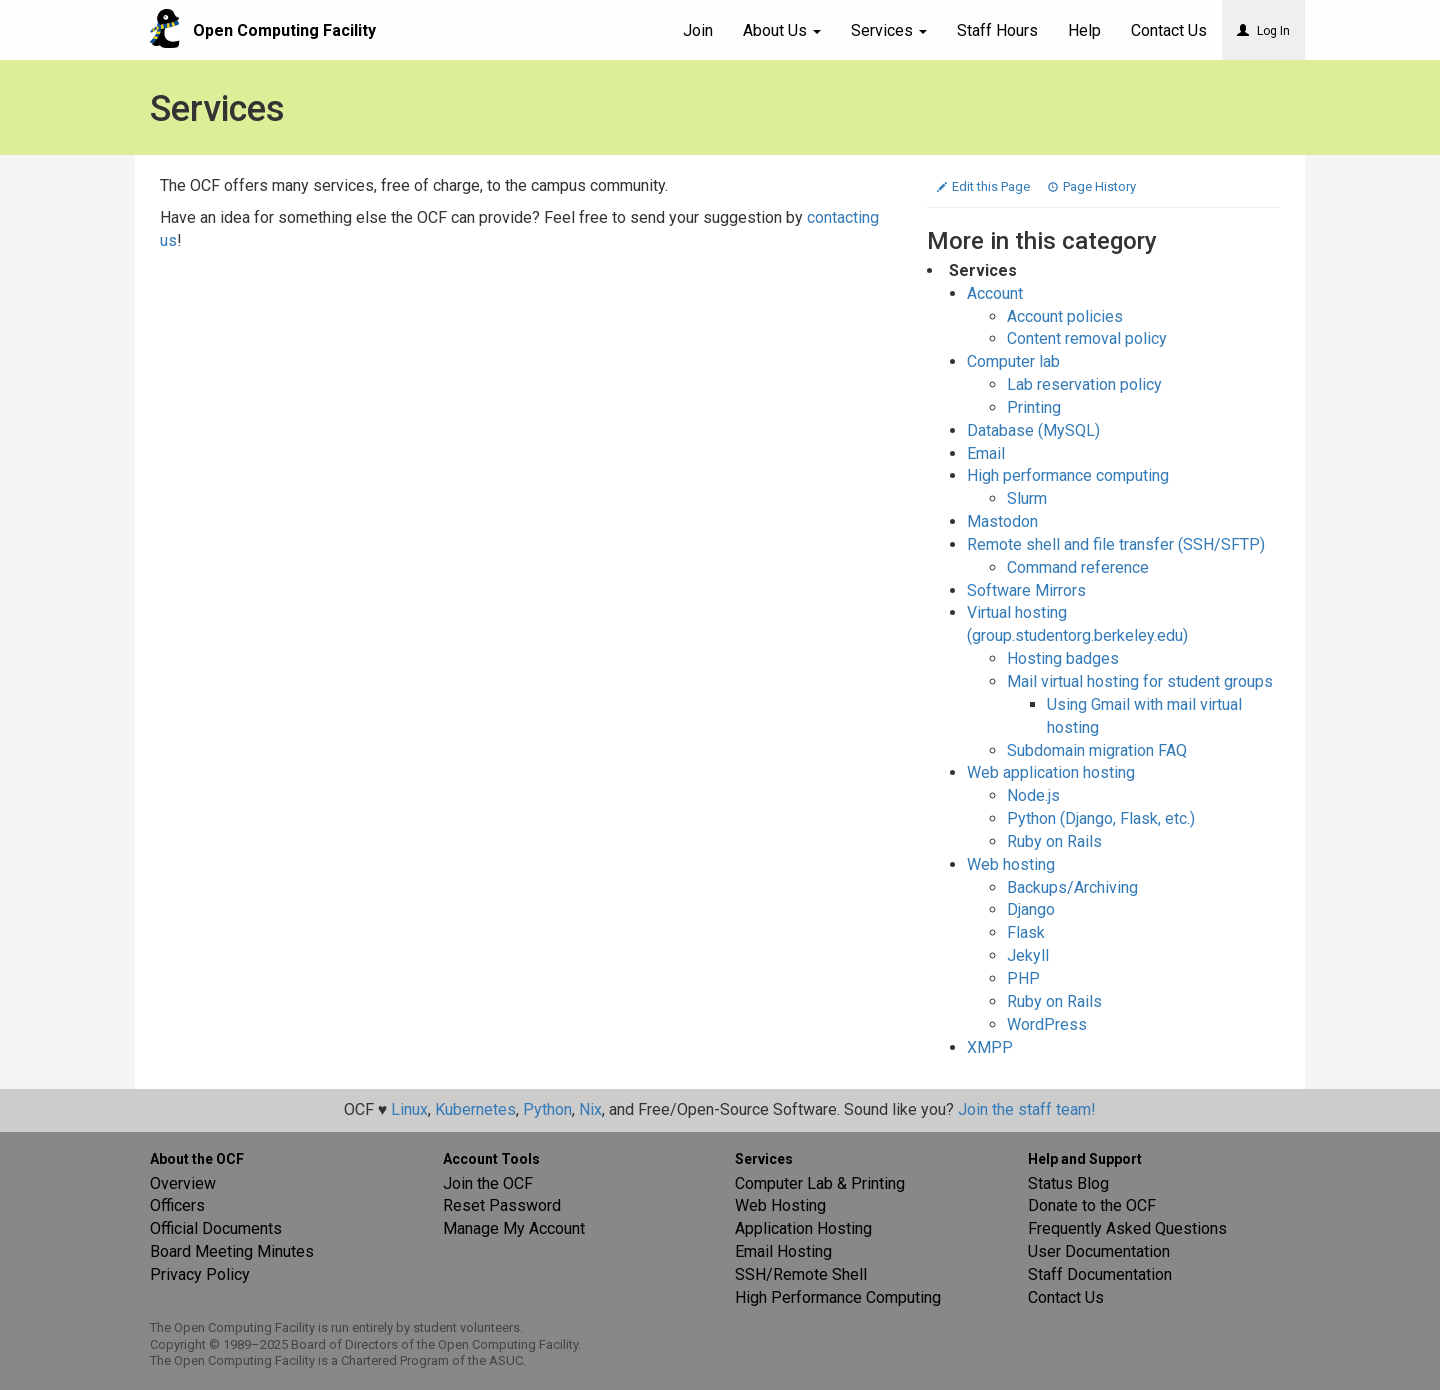 The width and height of the screenshot is (1440, 1390). What do you see at coordinates (1100, 1274) in the screenshot?
I see `Staff Documentation` at bounding box center [1100, 1274].